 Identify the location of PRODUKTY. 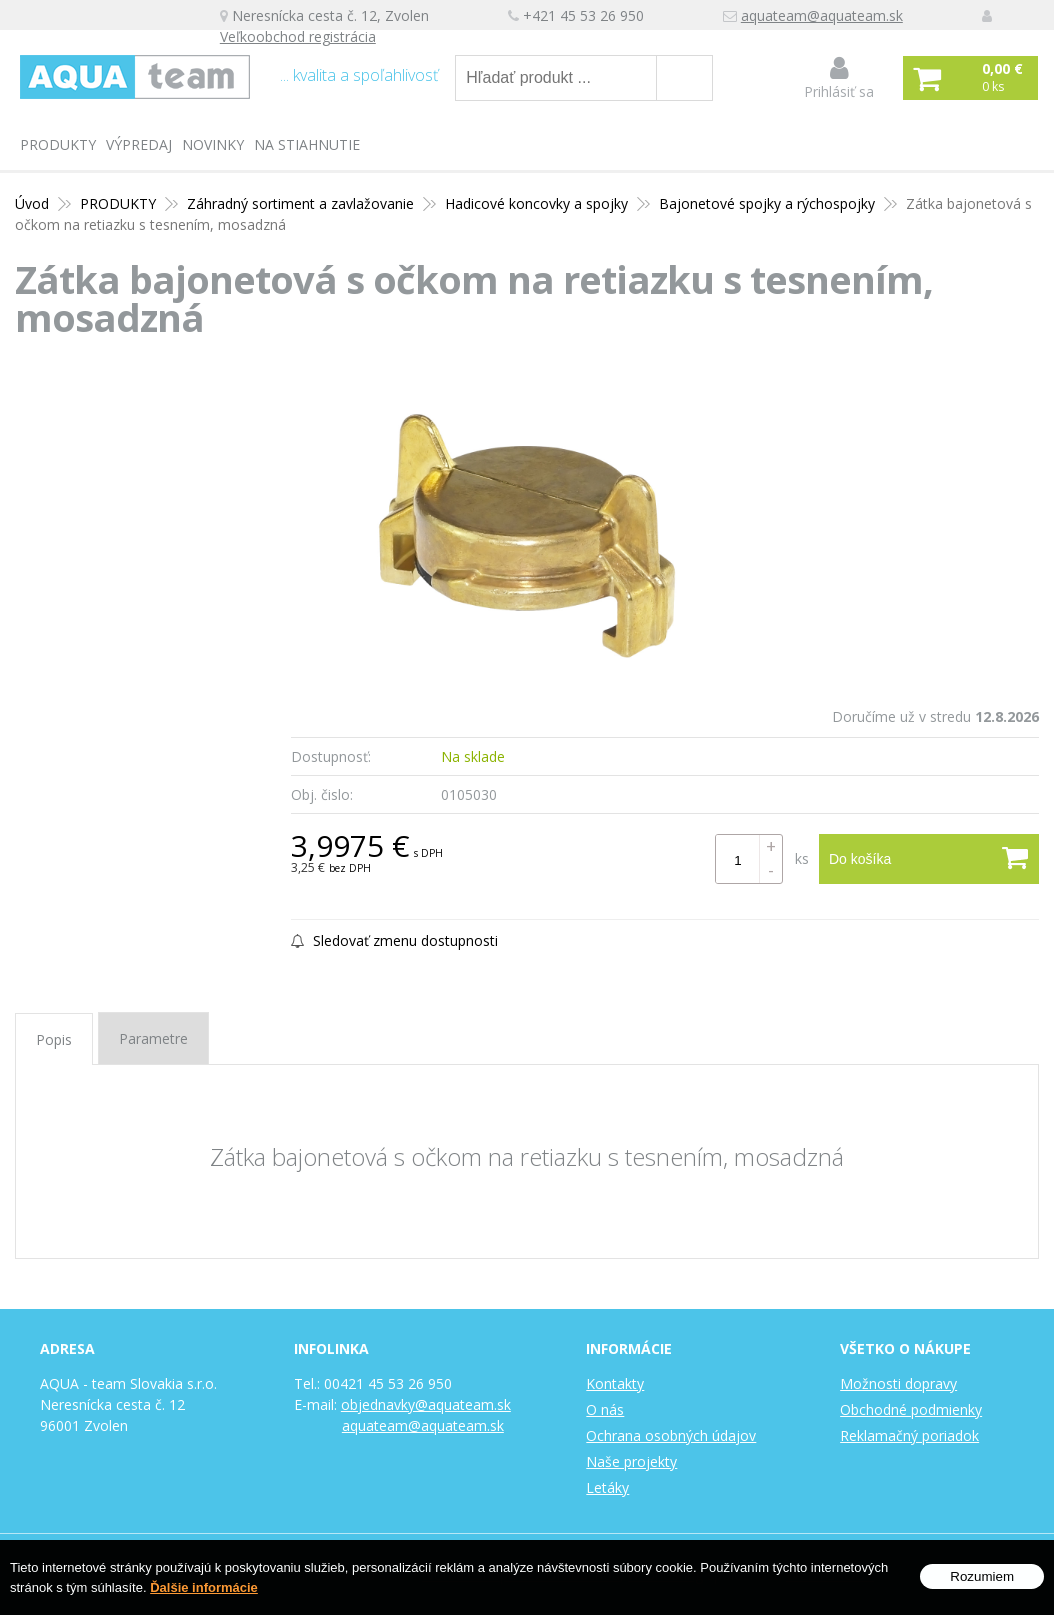
(58, 144).